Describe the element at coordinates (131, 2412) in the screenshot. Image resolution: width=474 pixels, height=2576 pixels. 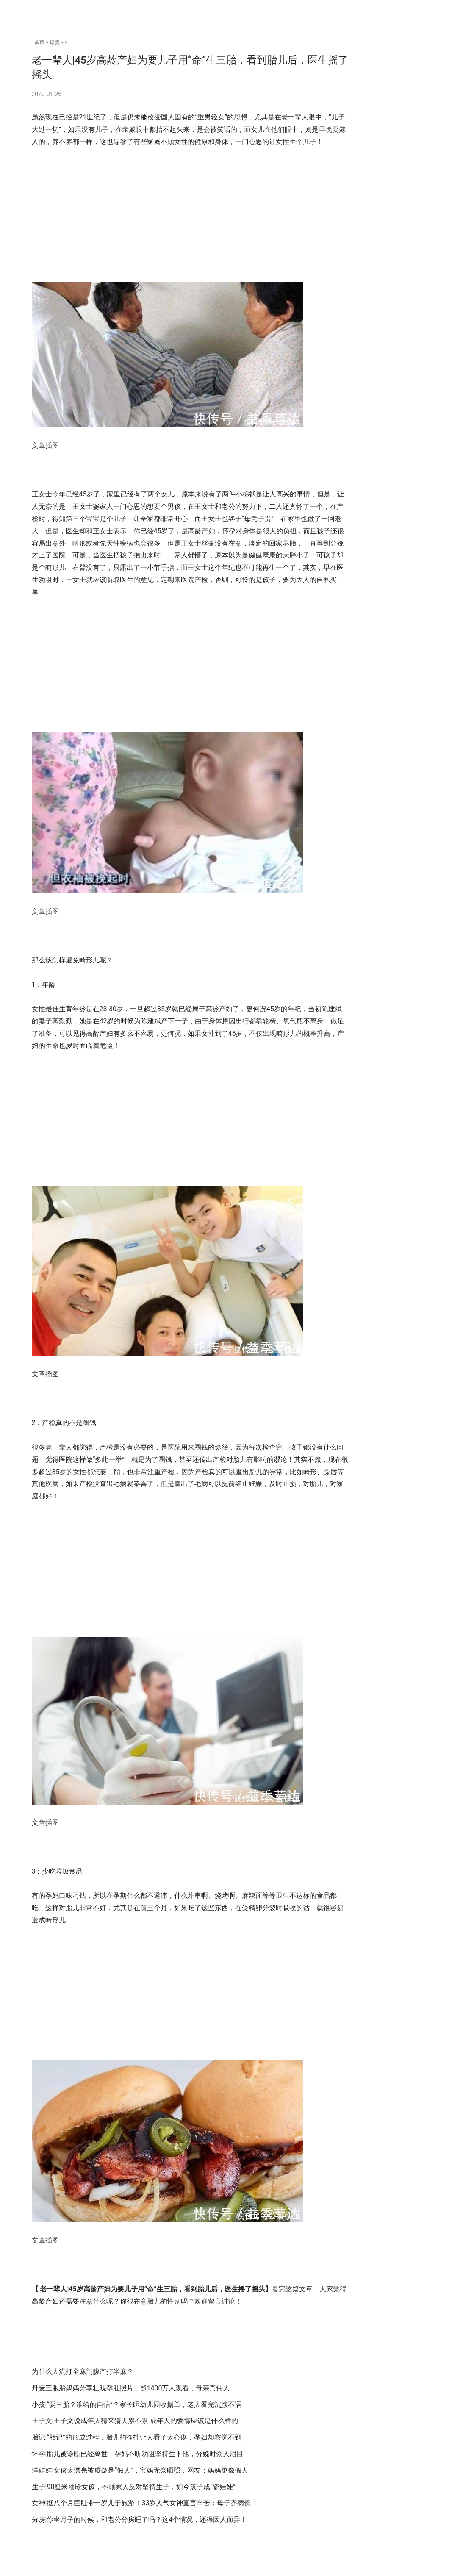
I see `丹麦三胞胎妈妈分享壮观孕肚照片，超1400万人观看，母亲真伟大` at that location.